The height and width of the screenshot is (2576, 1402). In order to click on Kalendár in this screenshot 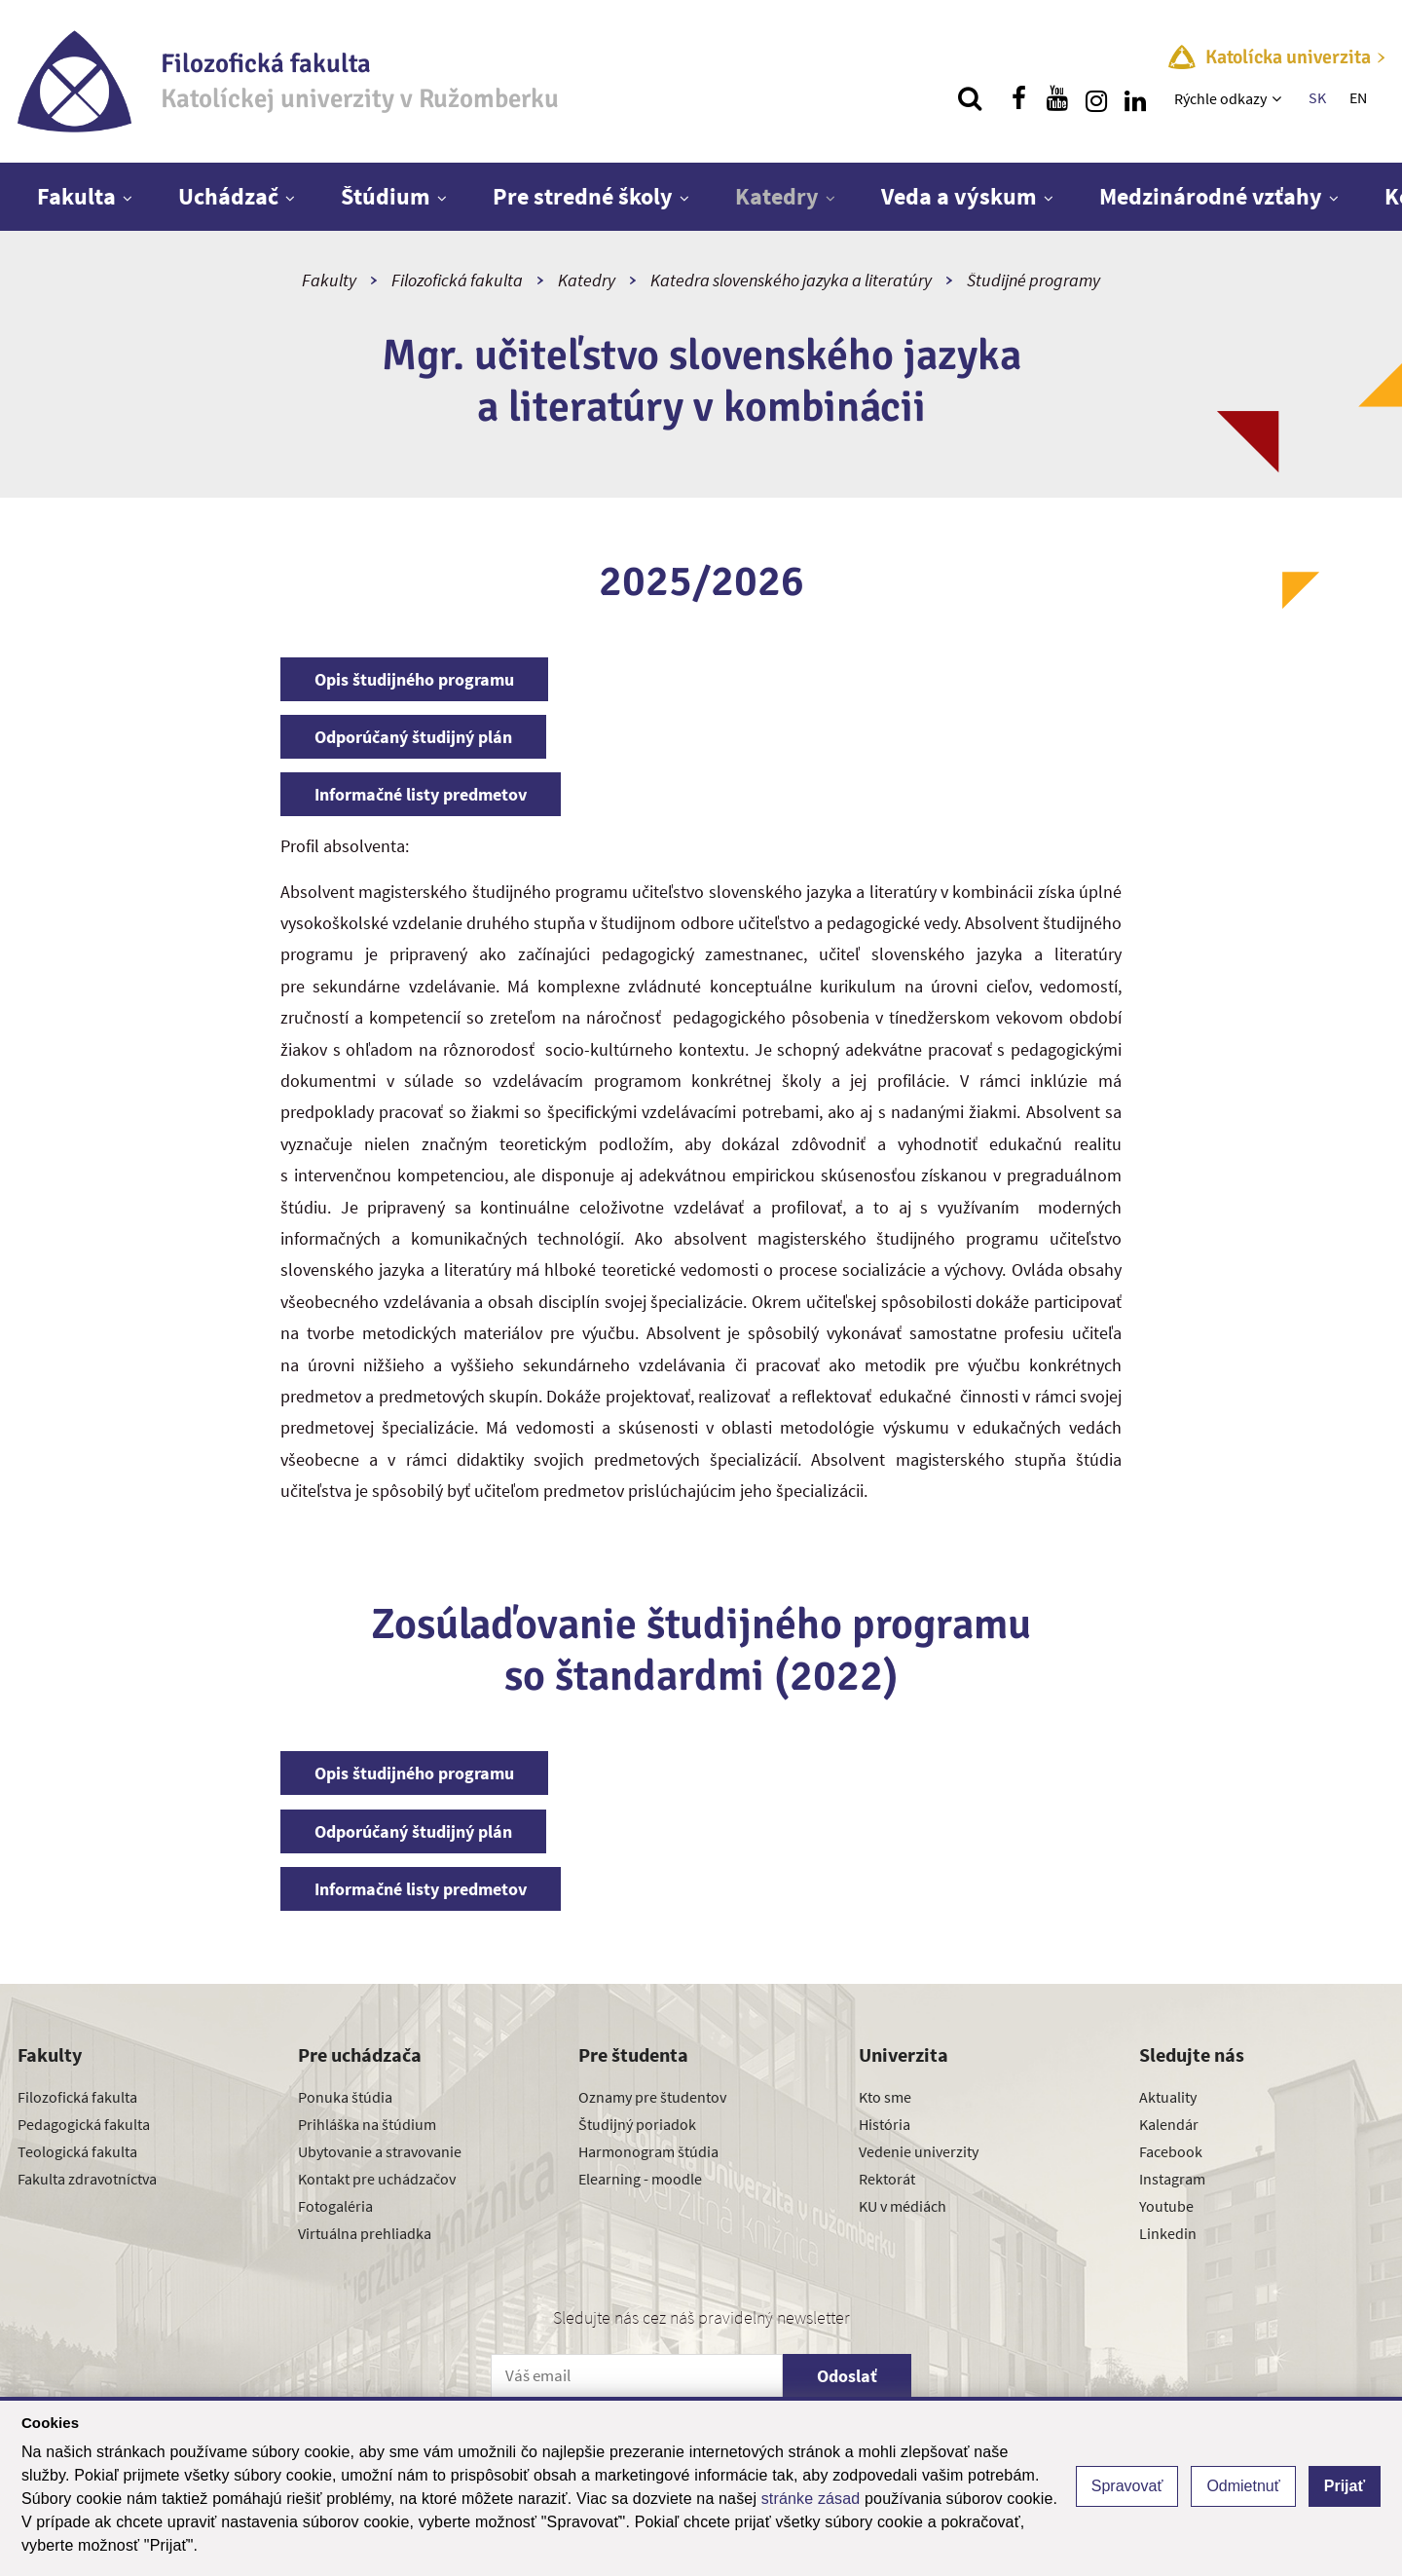, I will do `click(1169, 2124)`.